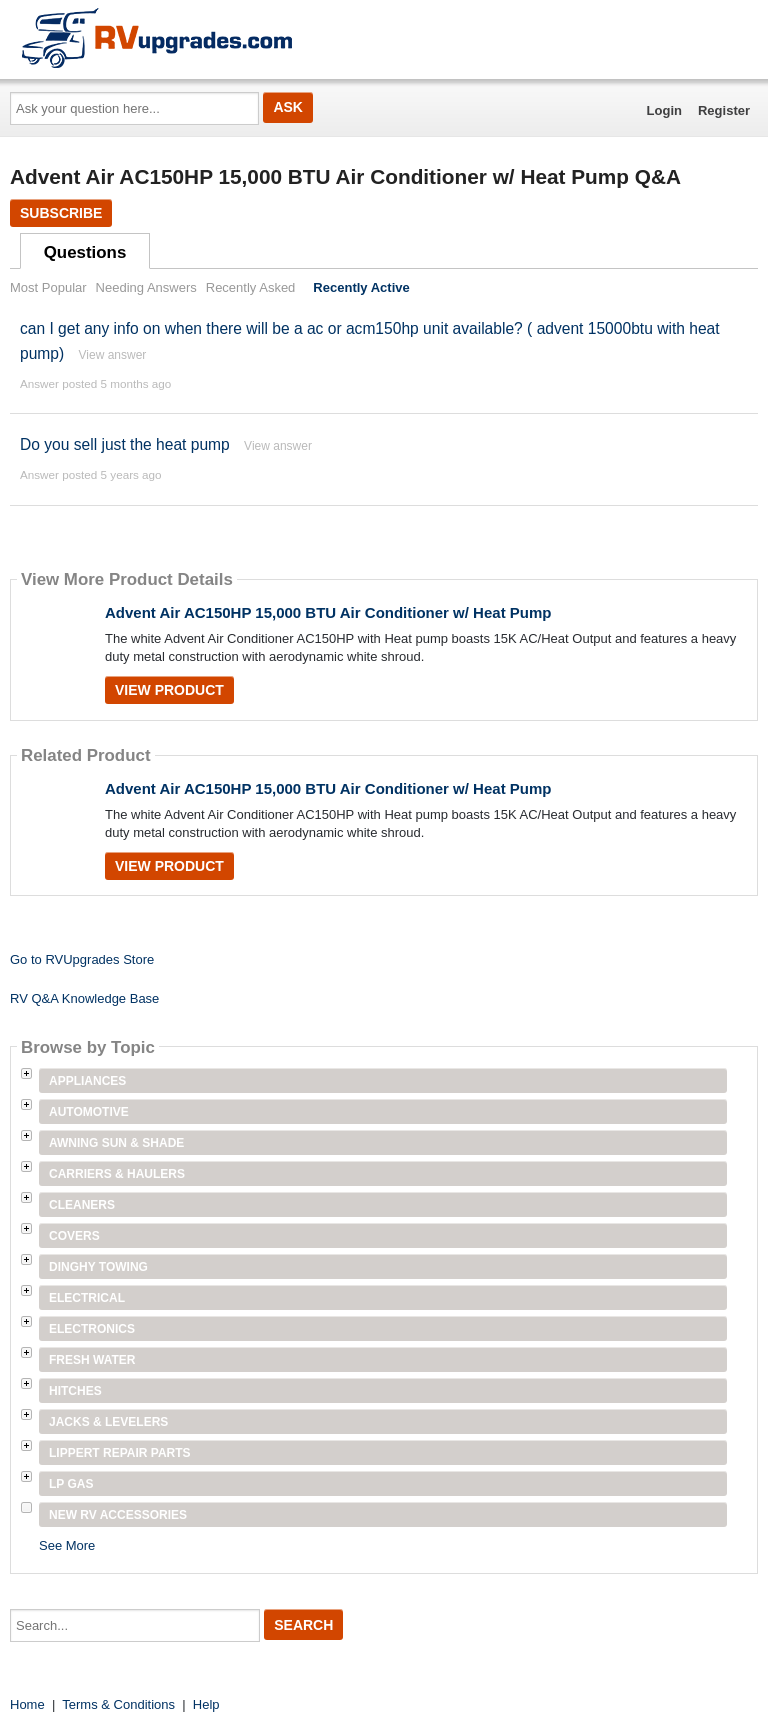  Describe the element at coordinates (84, 998) in the screenshot. I see `RV Q&A Knowledge Base` at that location.